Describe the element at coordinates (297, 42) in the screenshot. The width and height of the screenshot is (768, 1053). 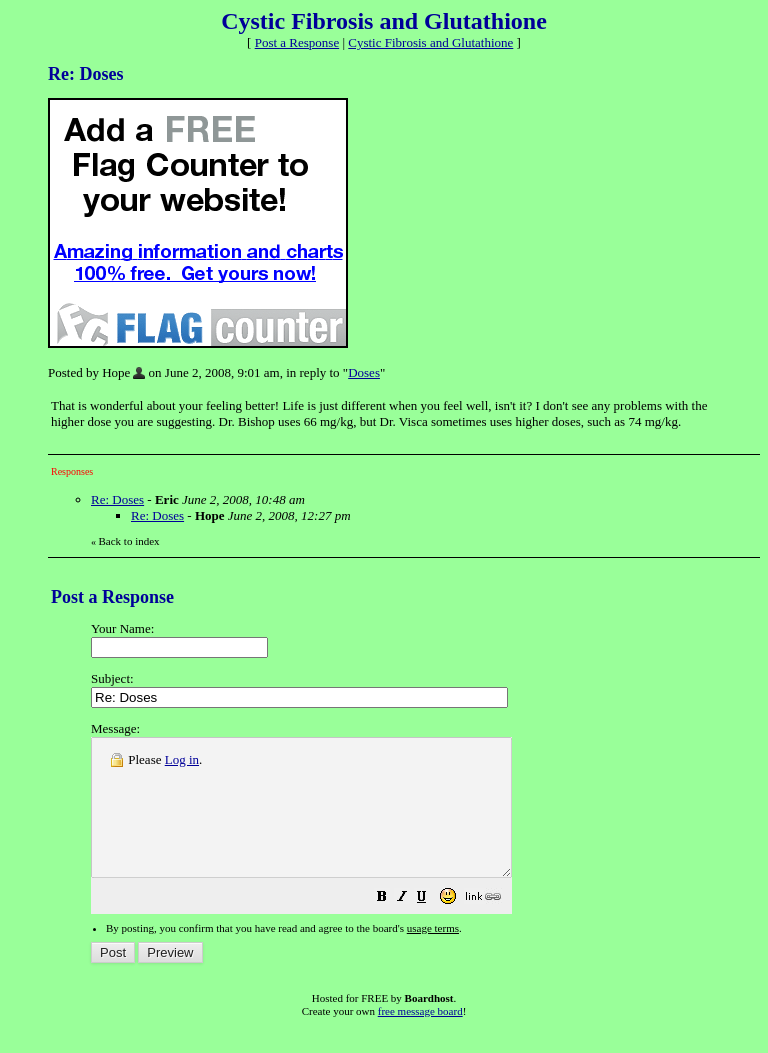
I see `Post a Response [button]` at that location.